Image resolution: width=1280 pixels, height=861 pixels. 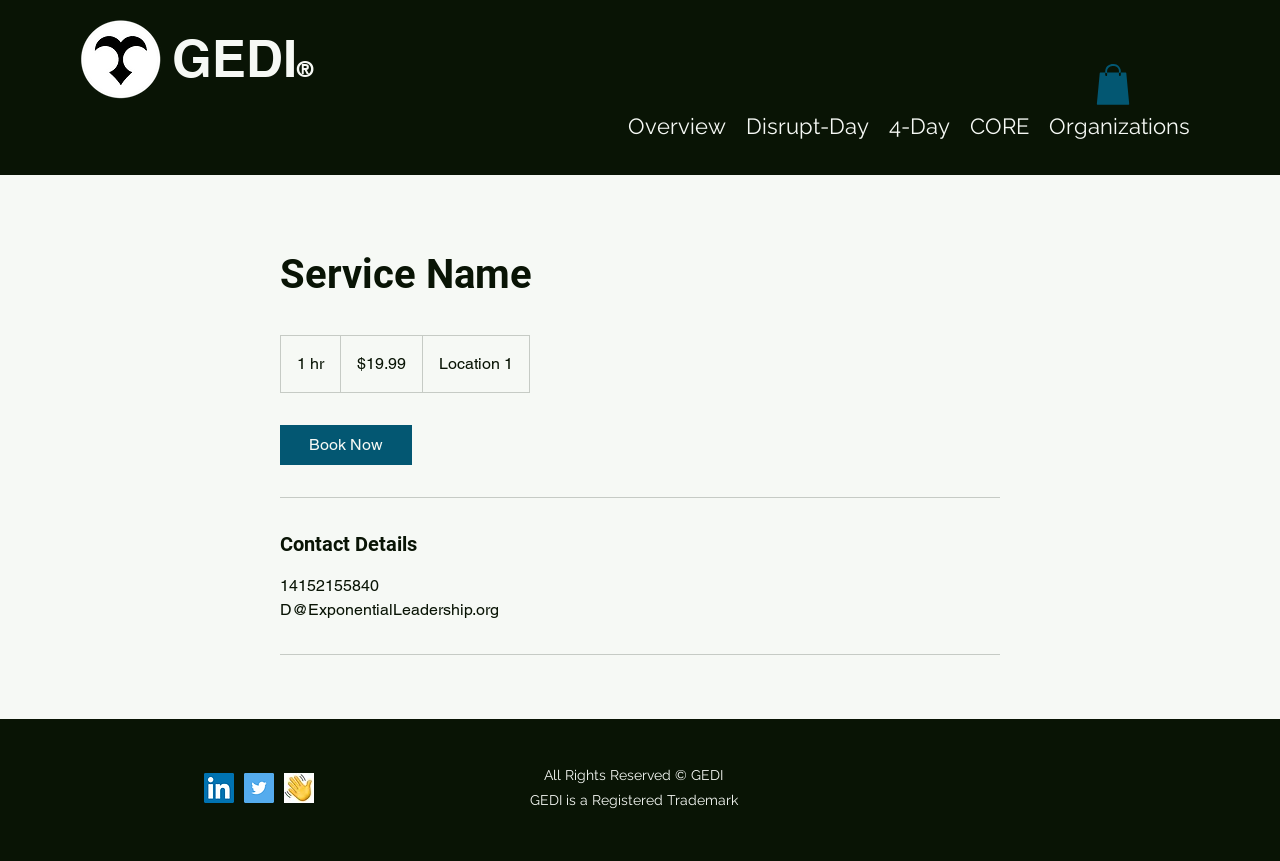 I want to click on [link], so click(x=346, y=445).